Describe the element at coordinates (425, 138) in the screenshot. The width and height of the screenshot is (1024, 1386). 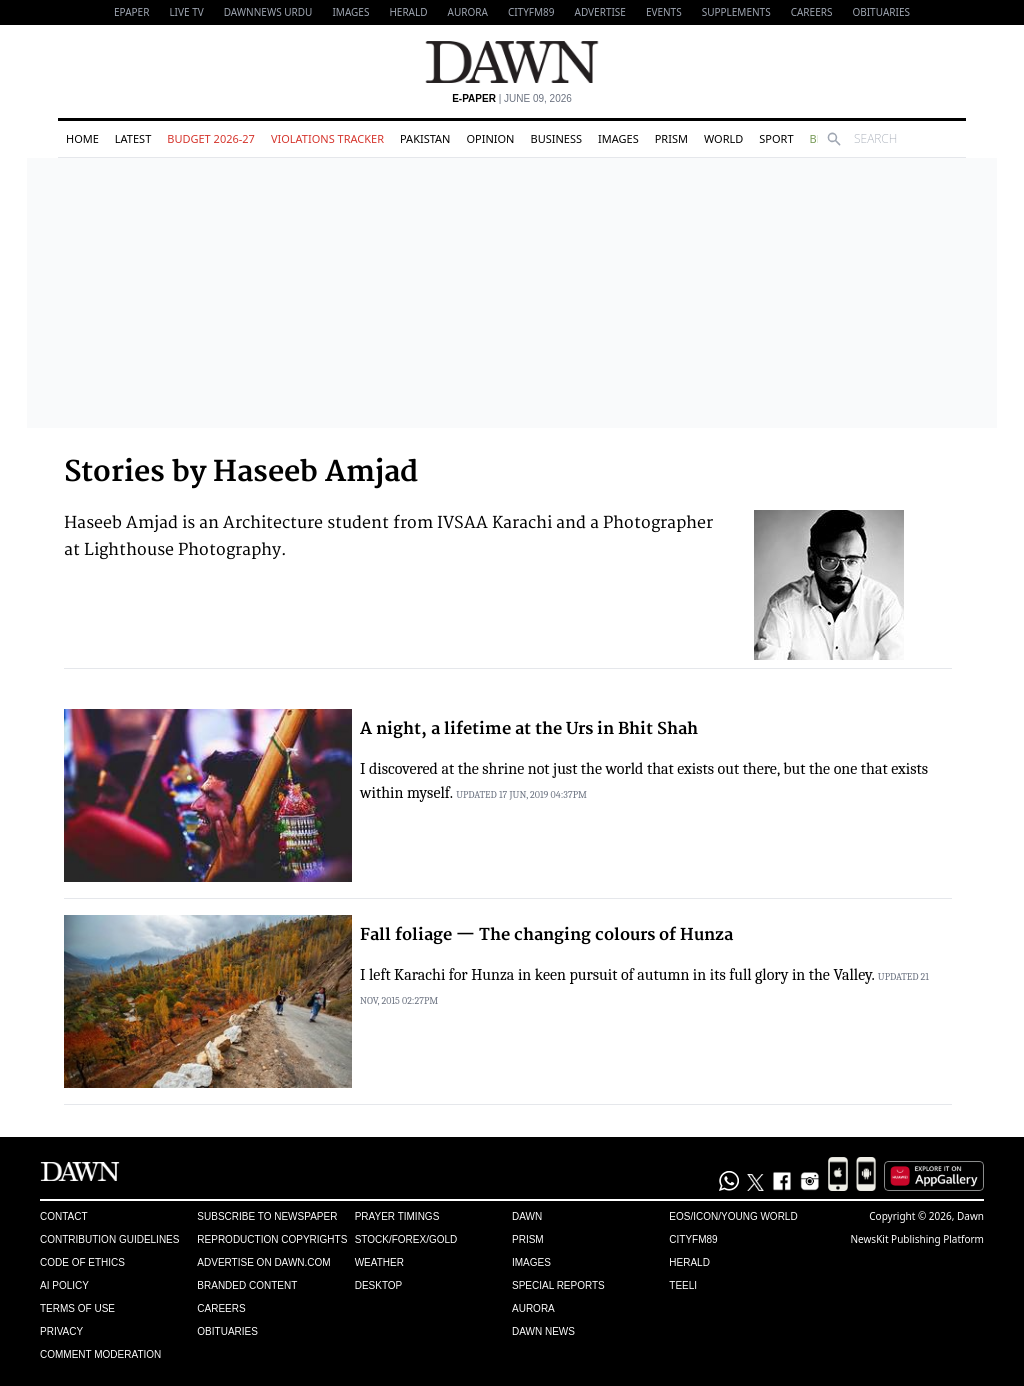
I see `Pakistan` at that location.